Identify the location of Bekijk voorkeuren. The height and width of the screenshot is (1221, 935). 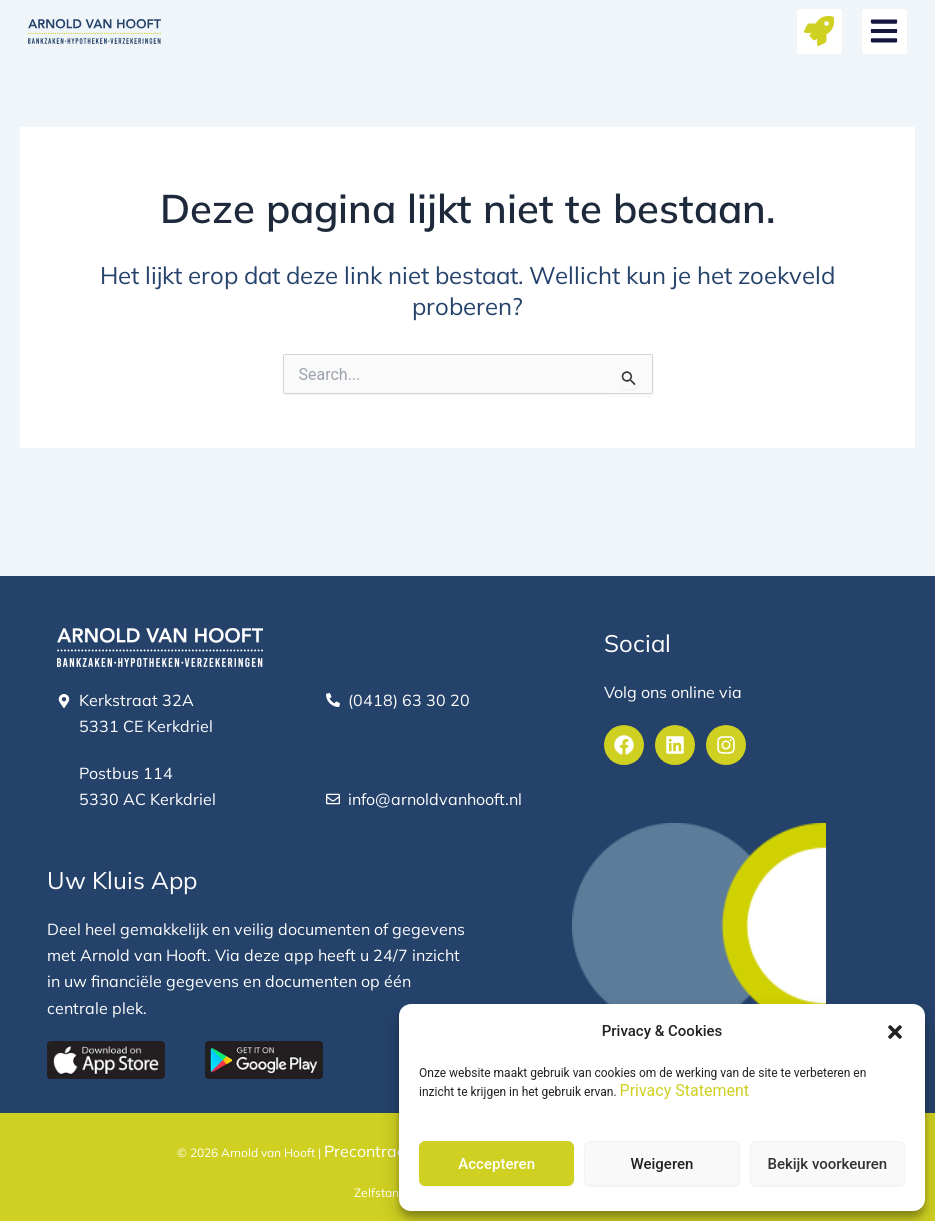
(827, 1164).